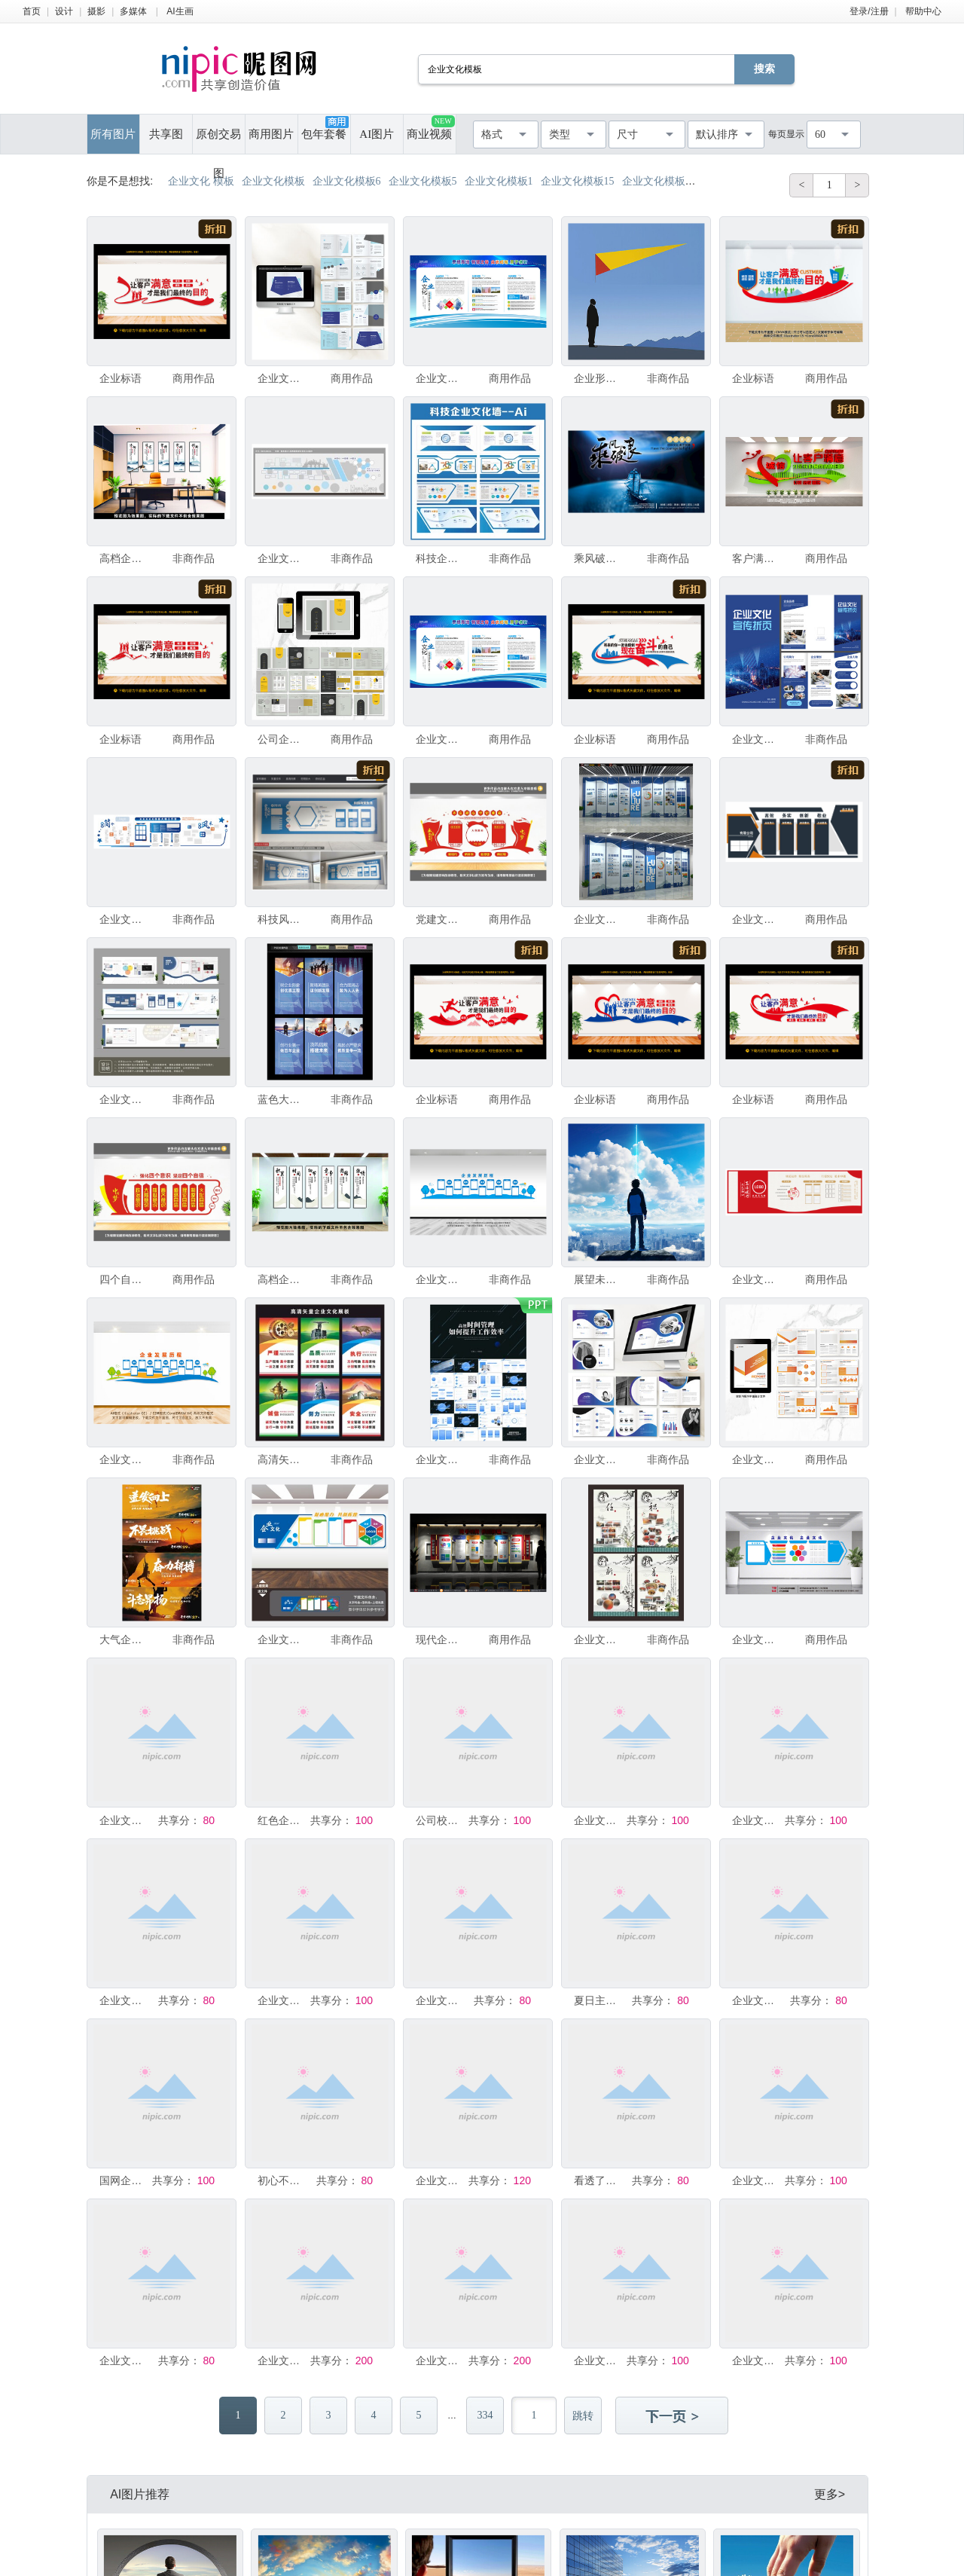  What do you see at coordinates (32, 11) in the screenshot?
I see `首页` at bounding box center [32, 11].